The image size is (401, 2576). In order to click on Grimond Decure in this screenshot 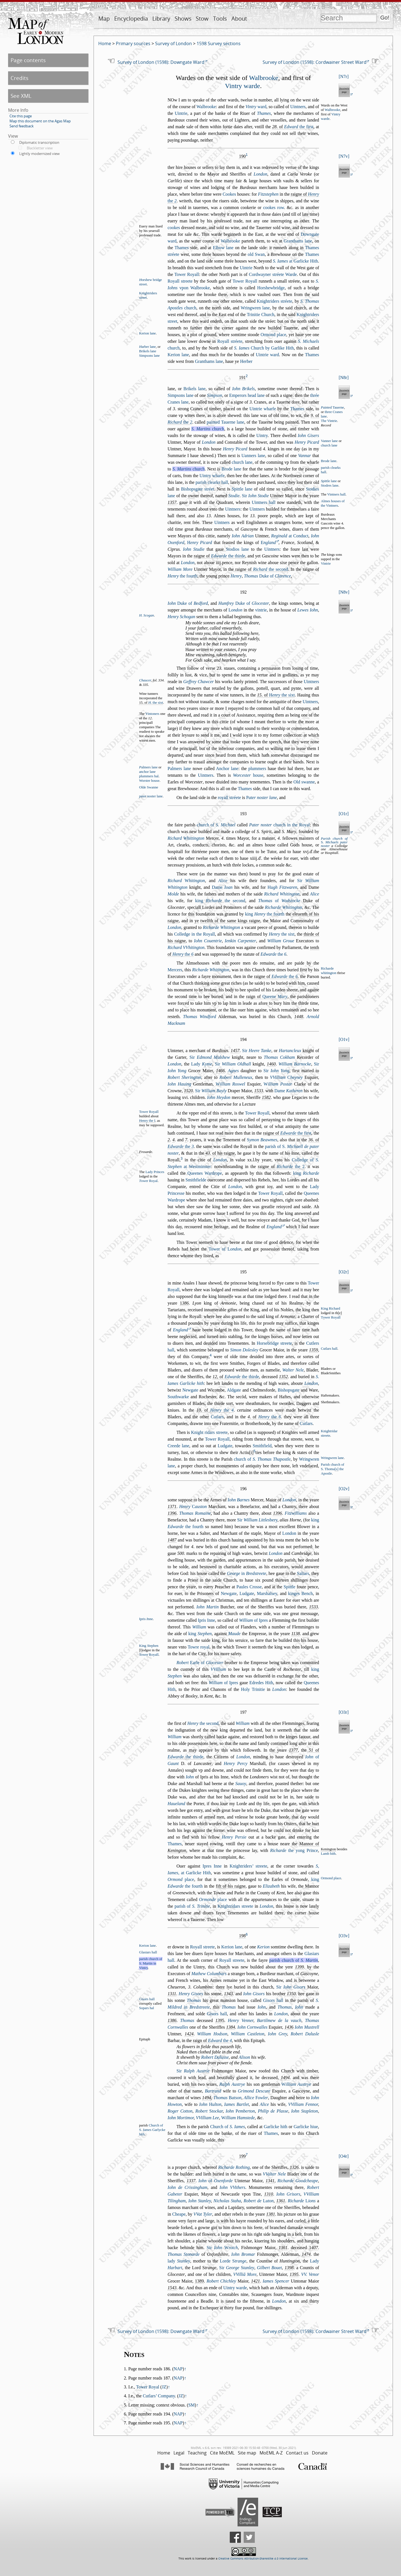, I will do `click(254, 2091)`.